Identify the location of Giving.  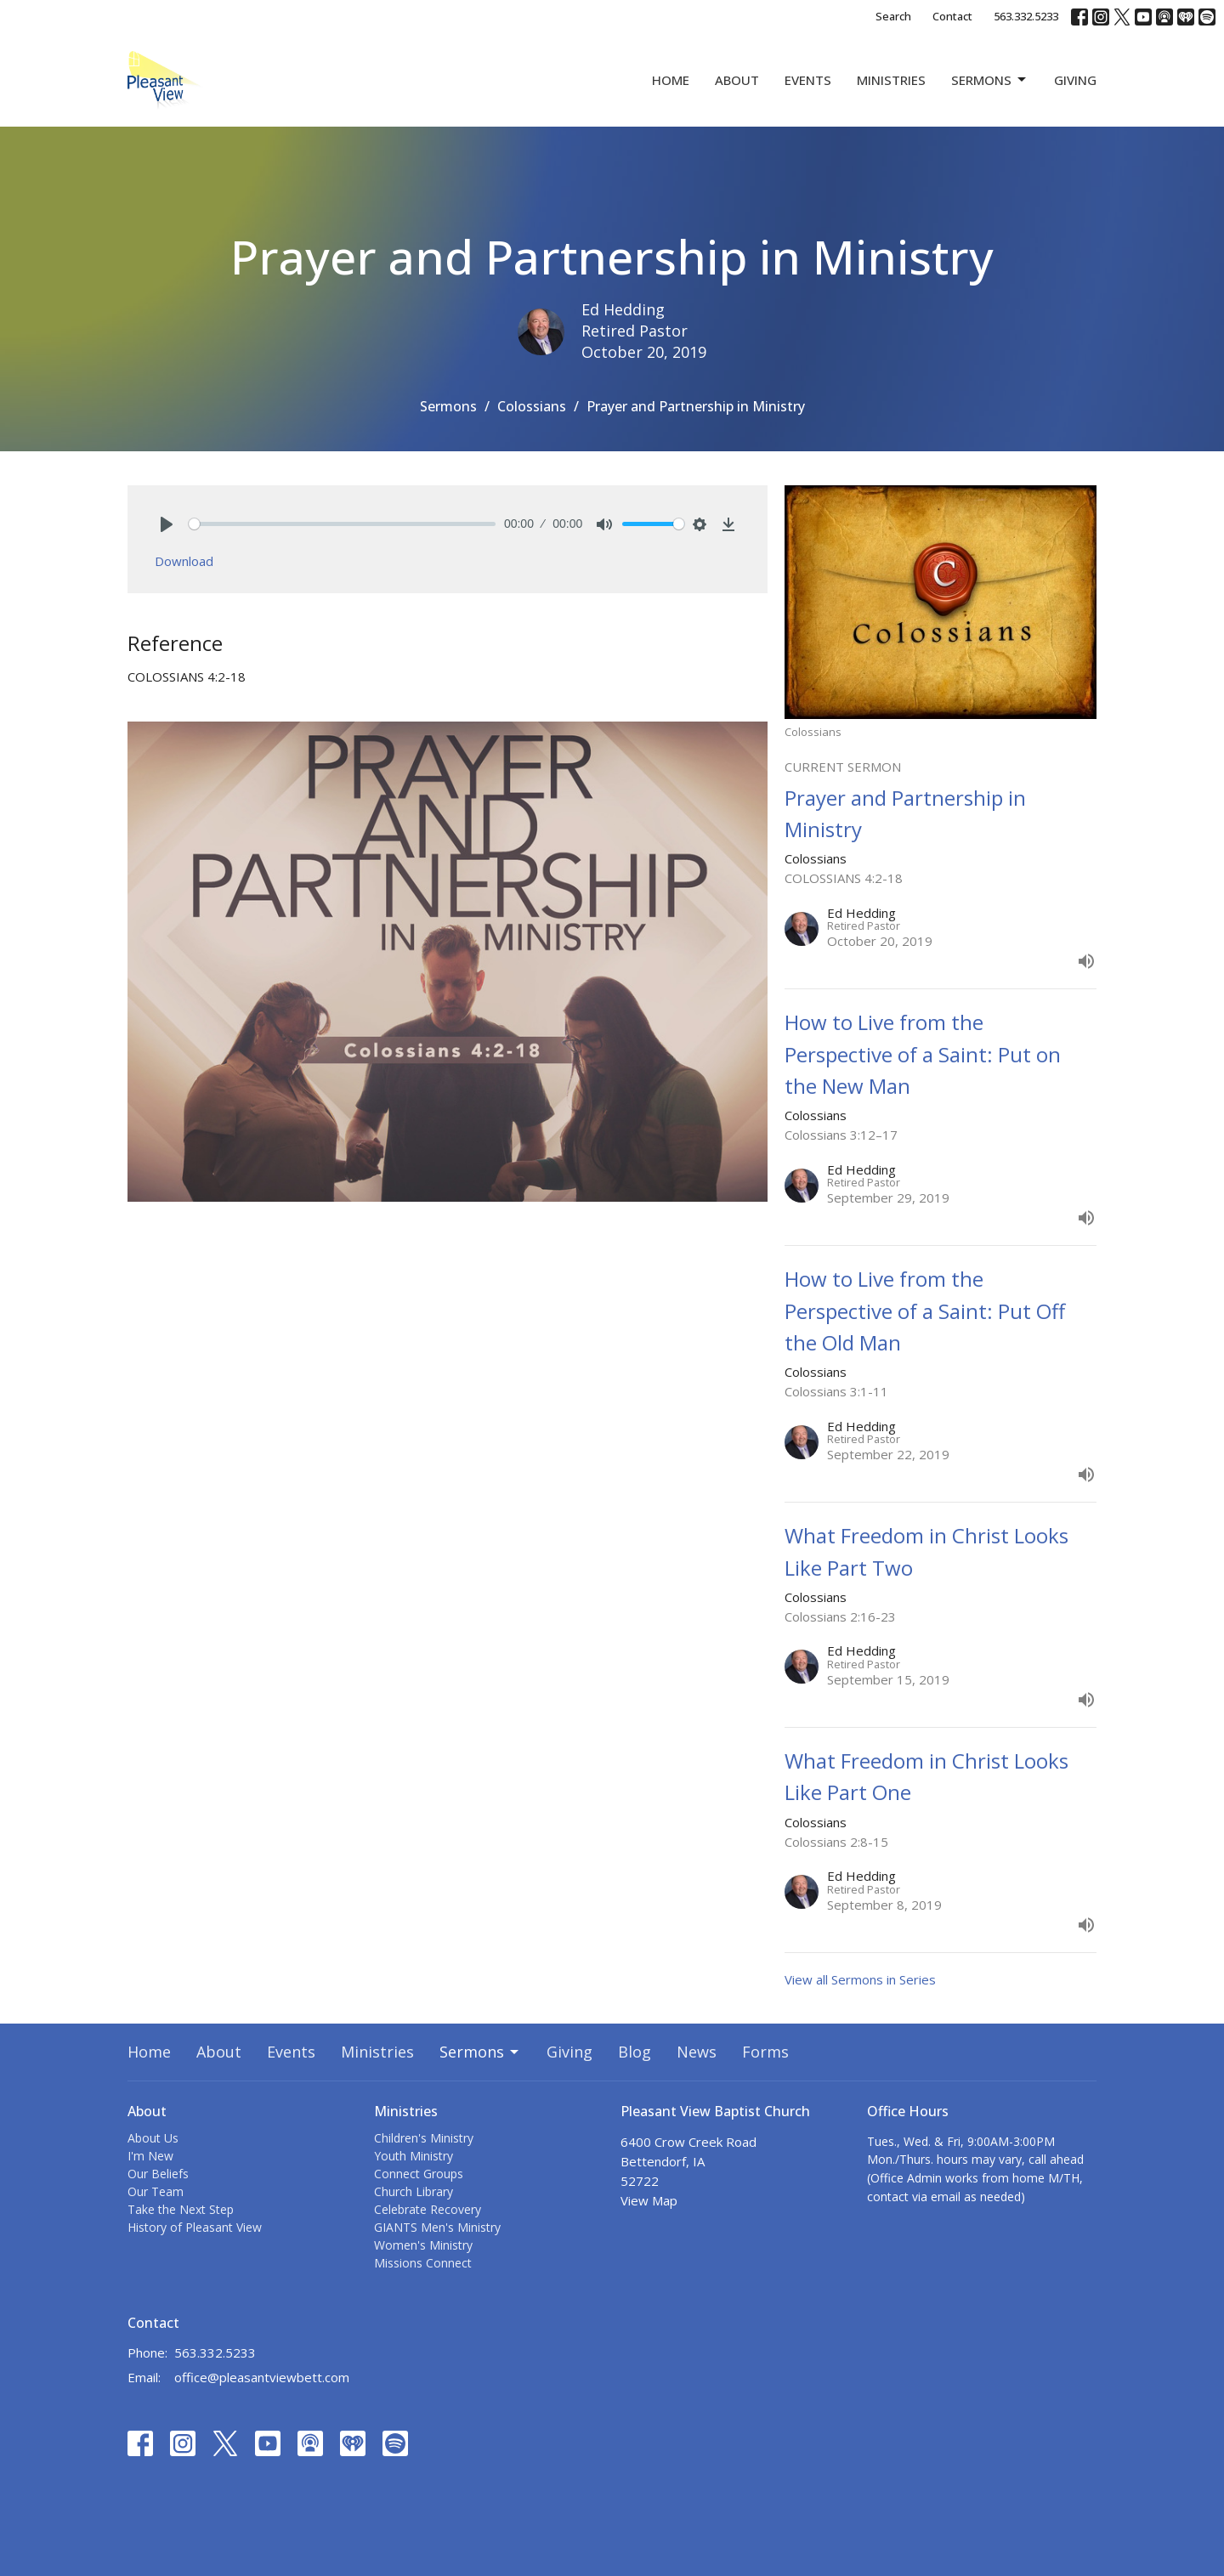
(1075, 79).